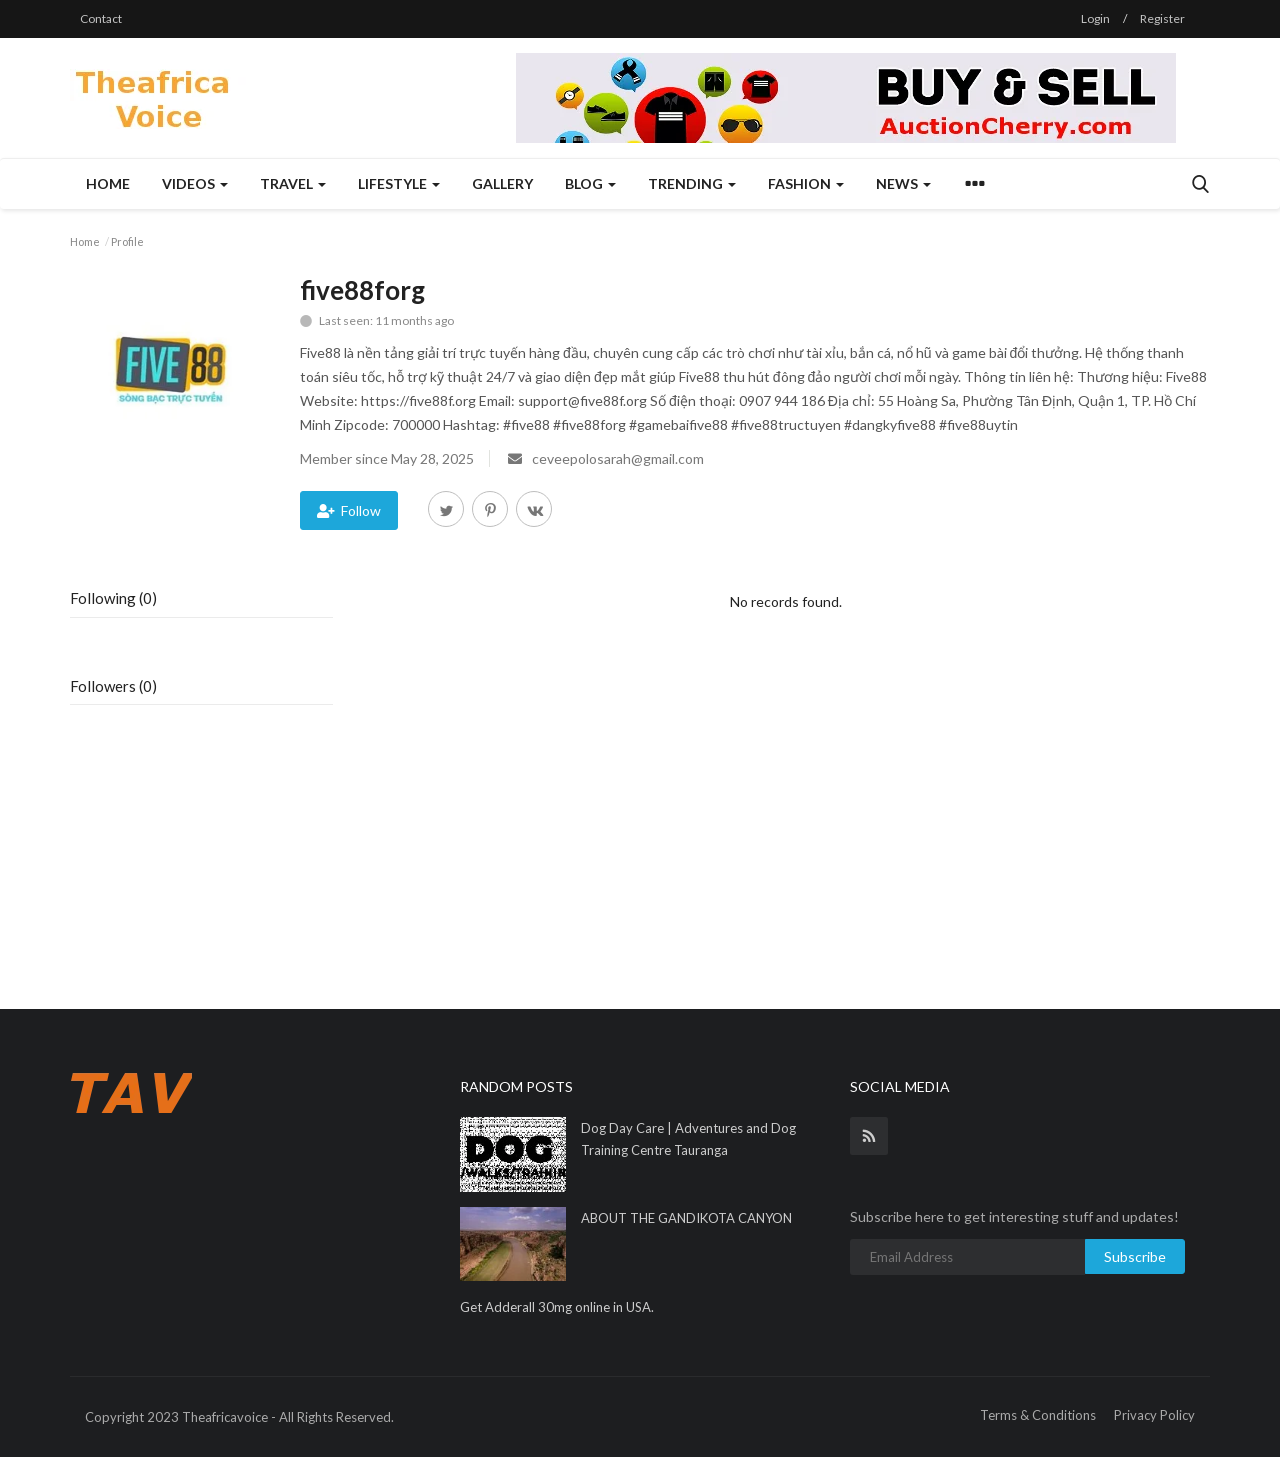 Image resolution: width=1280 pixels, height=1457 pixels. Describe the element at coordinates (903, 183) in the screenshot. I see `News [button]` at that location.